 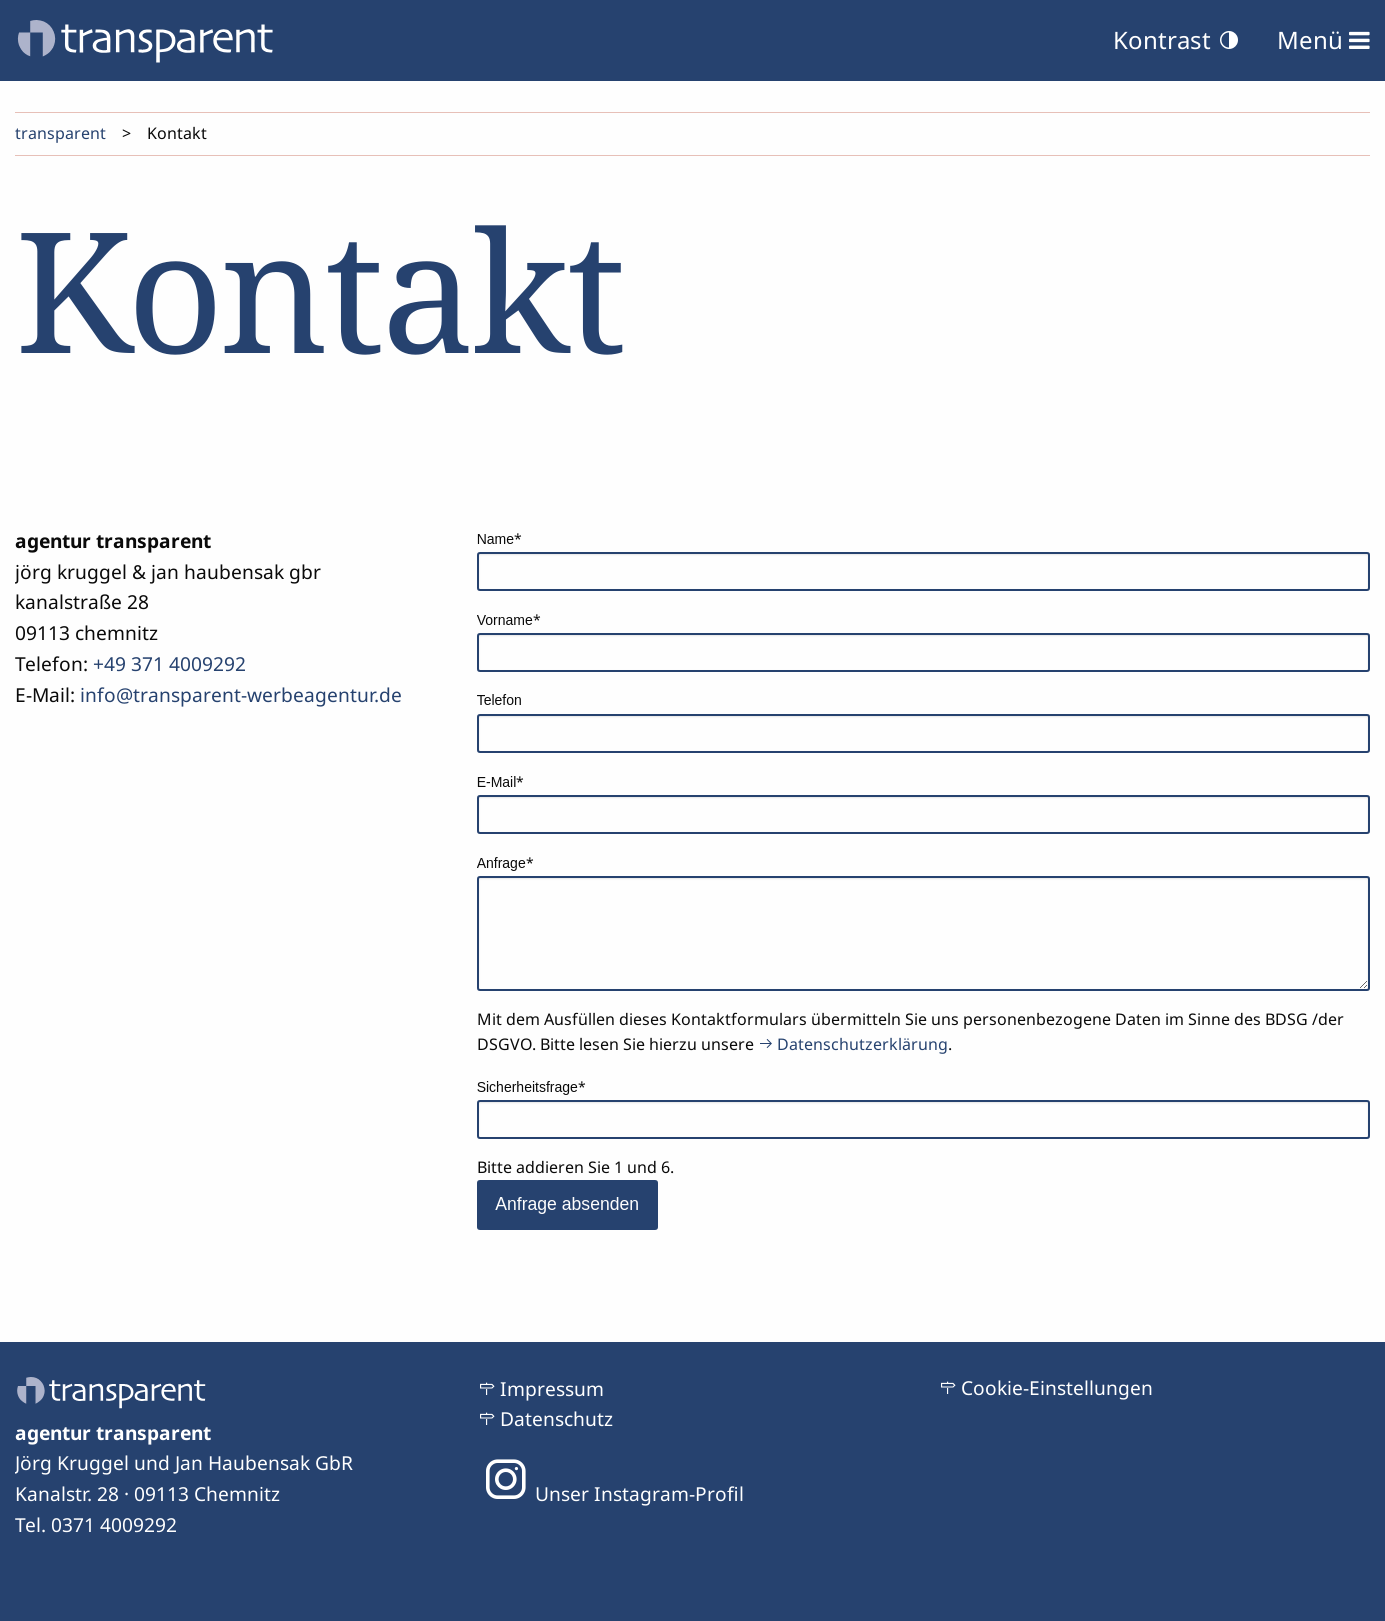 What do you see at coordinates (531, 1085) in the screenshot?
I see `Sicherheitsfrage` at bounding box center [531, 1085].